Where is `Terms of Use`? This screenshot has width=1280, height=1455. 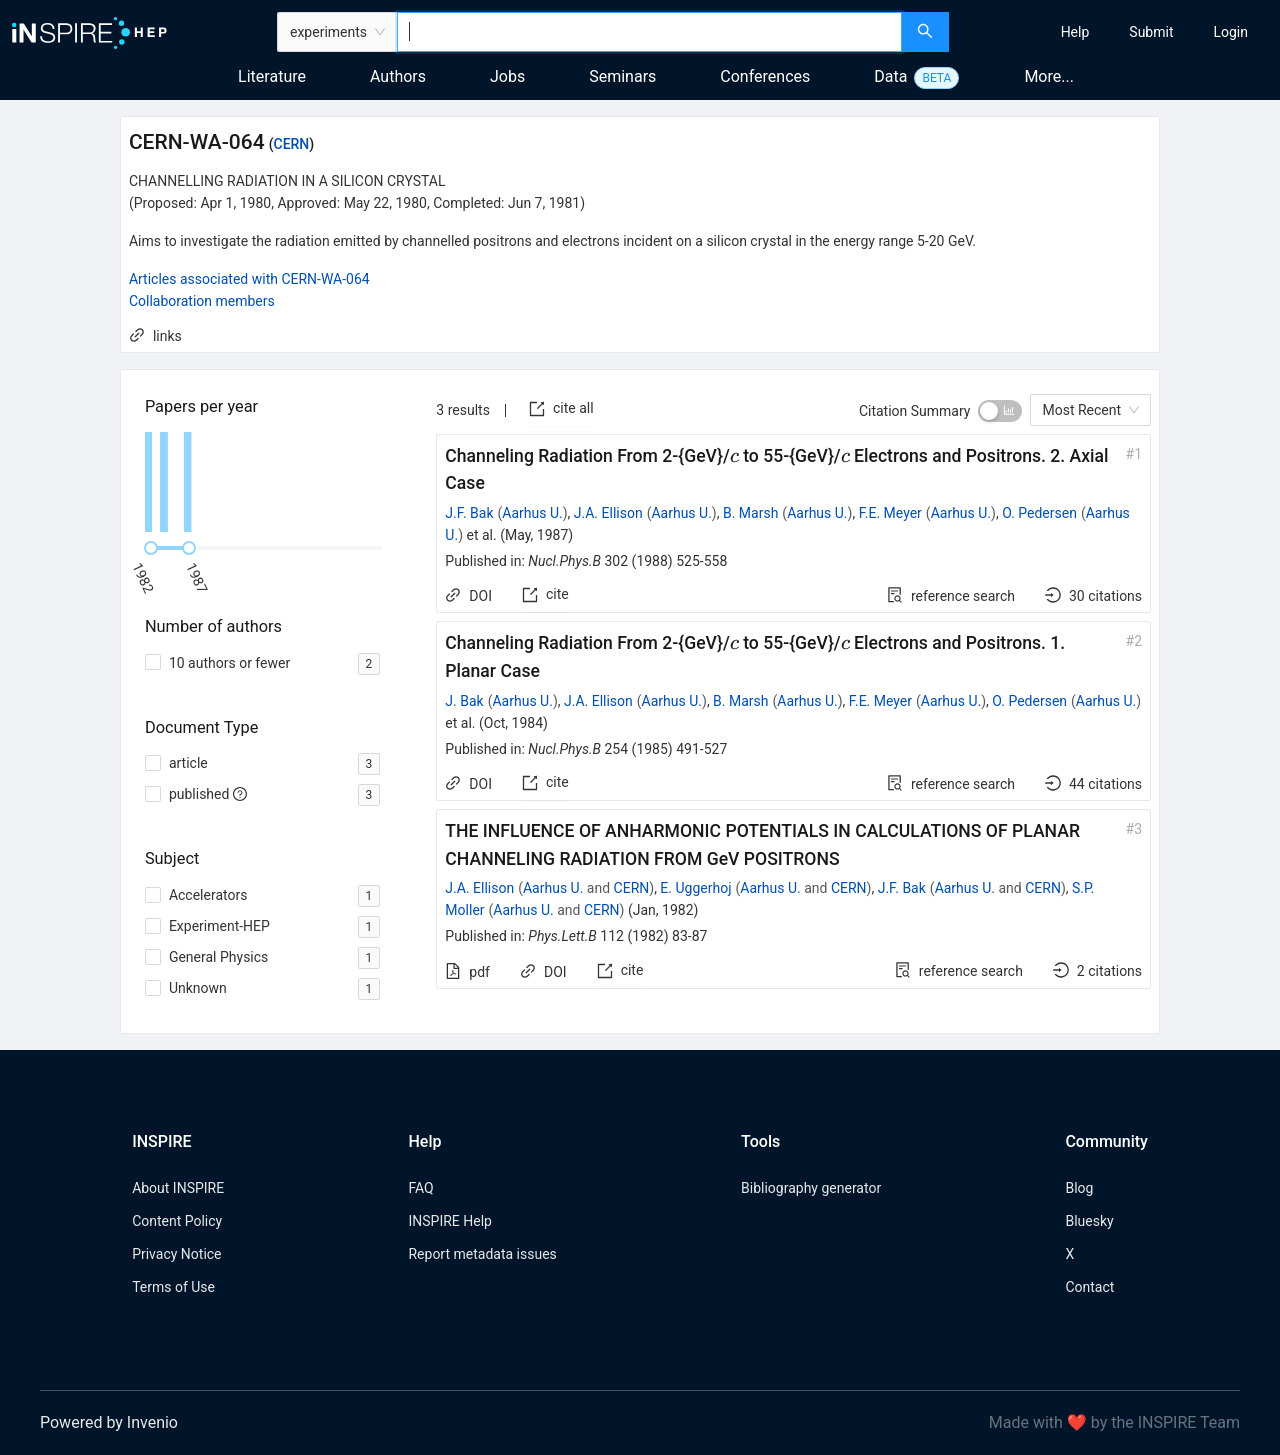
Terms of Use is located at coordinates (173, 1287).